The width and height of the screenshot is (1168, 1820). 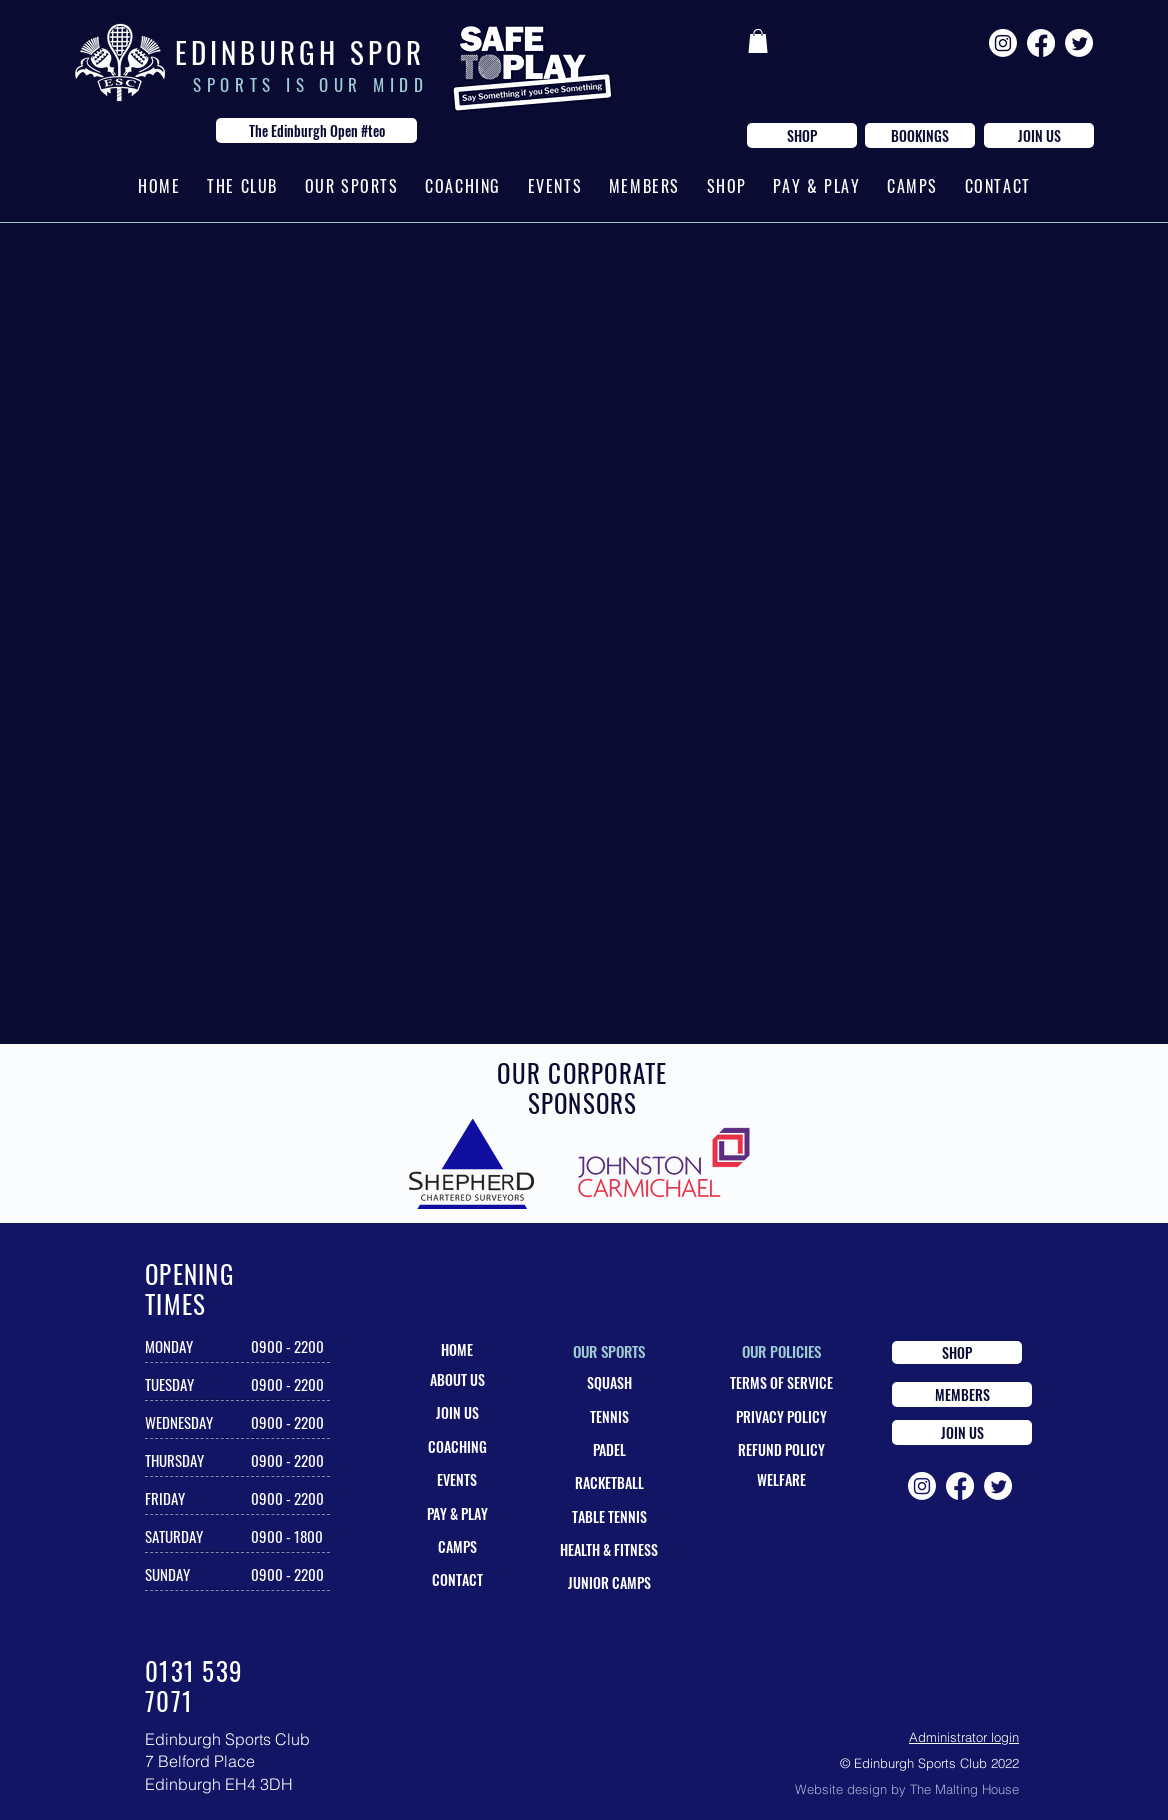 What do you see at coordinates (609, 1482) in the screenshot?
I see `[RACKETBALL]` at bounding box center [609, 1482].